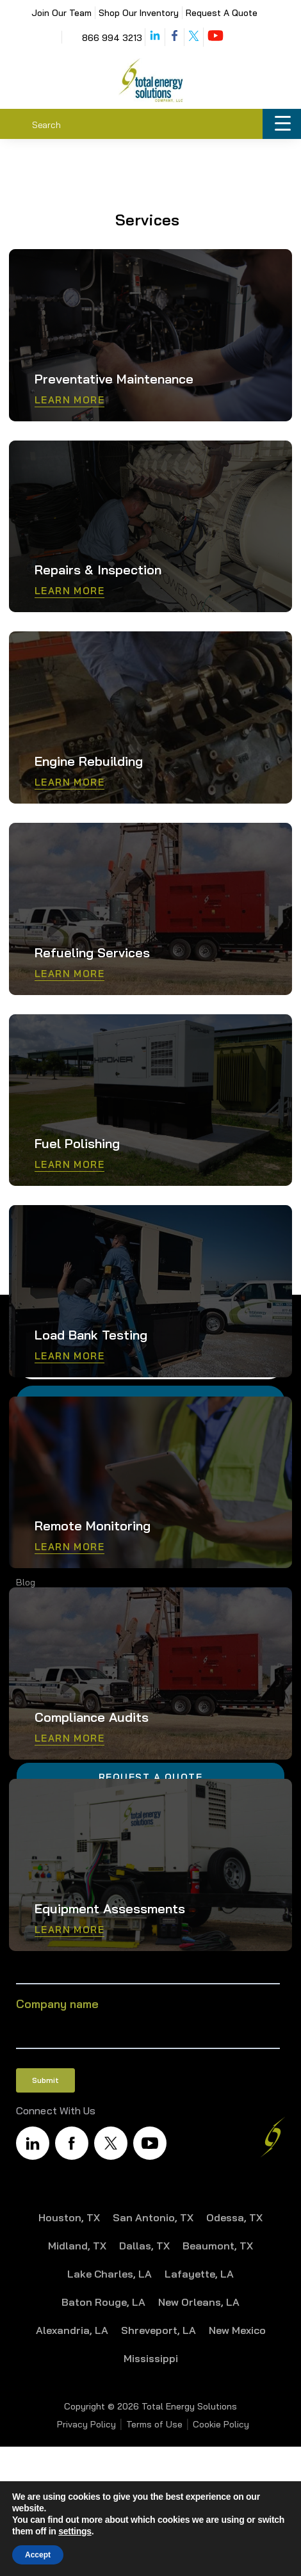 The width and height of the screenshot is (301, 2576). Describe the element at coordinates (112, 38) in the screenshot. I see `866 994 3213` at that location.